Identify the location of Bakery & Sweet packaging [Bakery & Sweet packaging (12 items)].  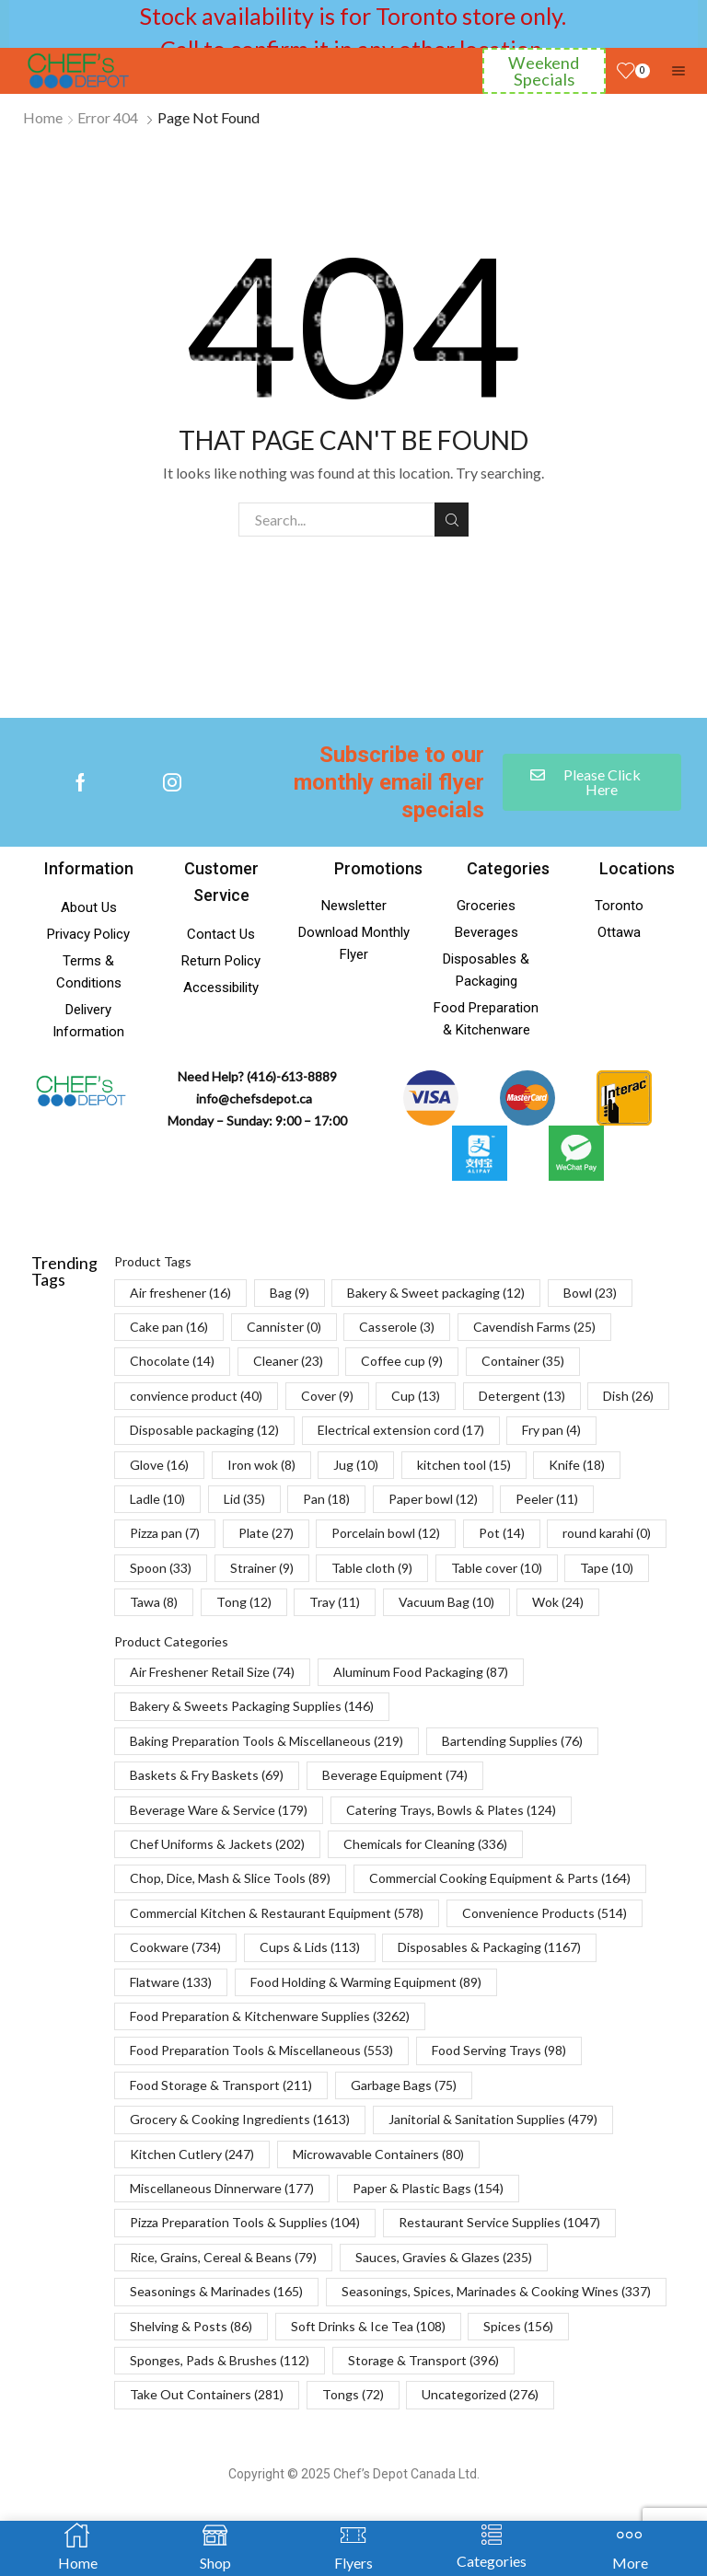
(436, 1292).